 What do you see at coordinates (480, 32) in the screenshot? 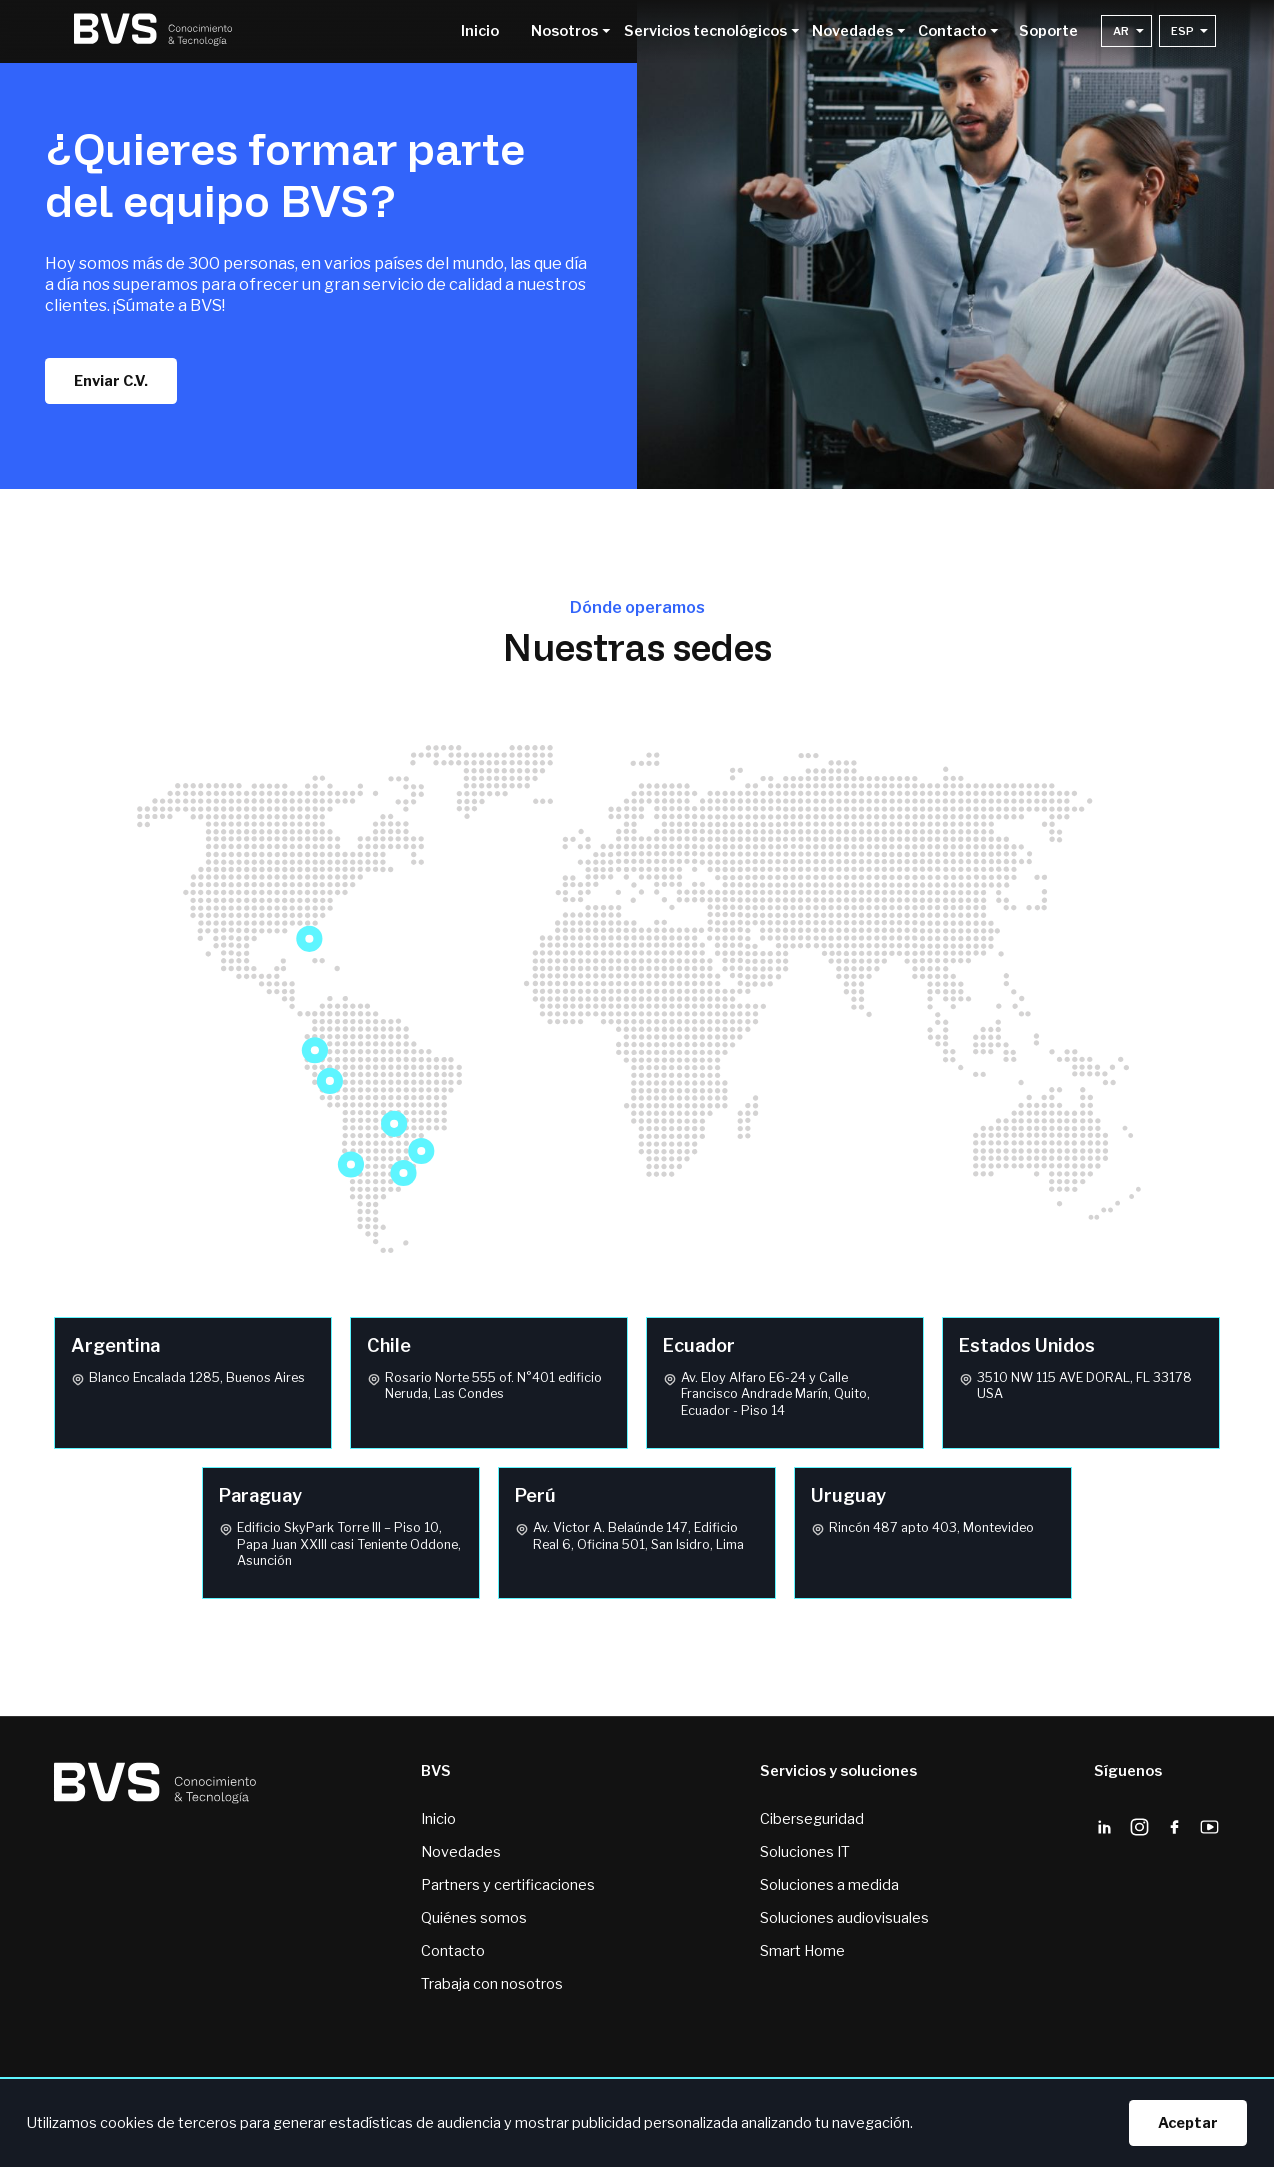
I see `Inicio` at bounding box center [480, 32].